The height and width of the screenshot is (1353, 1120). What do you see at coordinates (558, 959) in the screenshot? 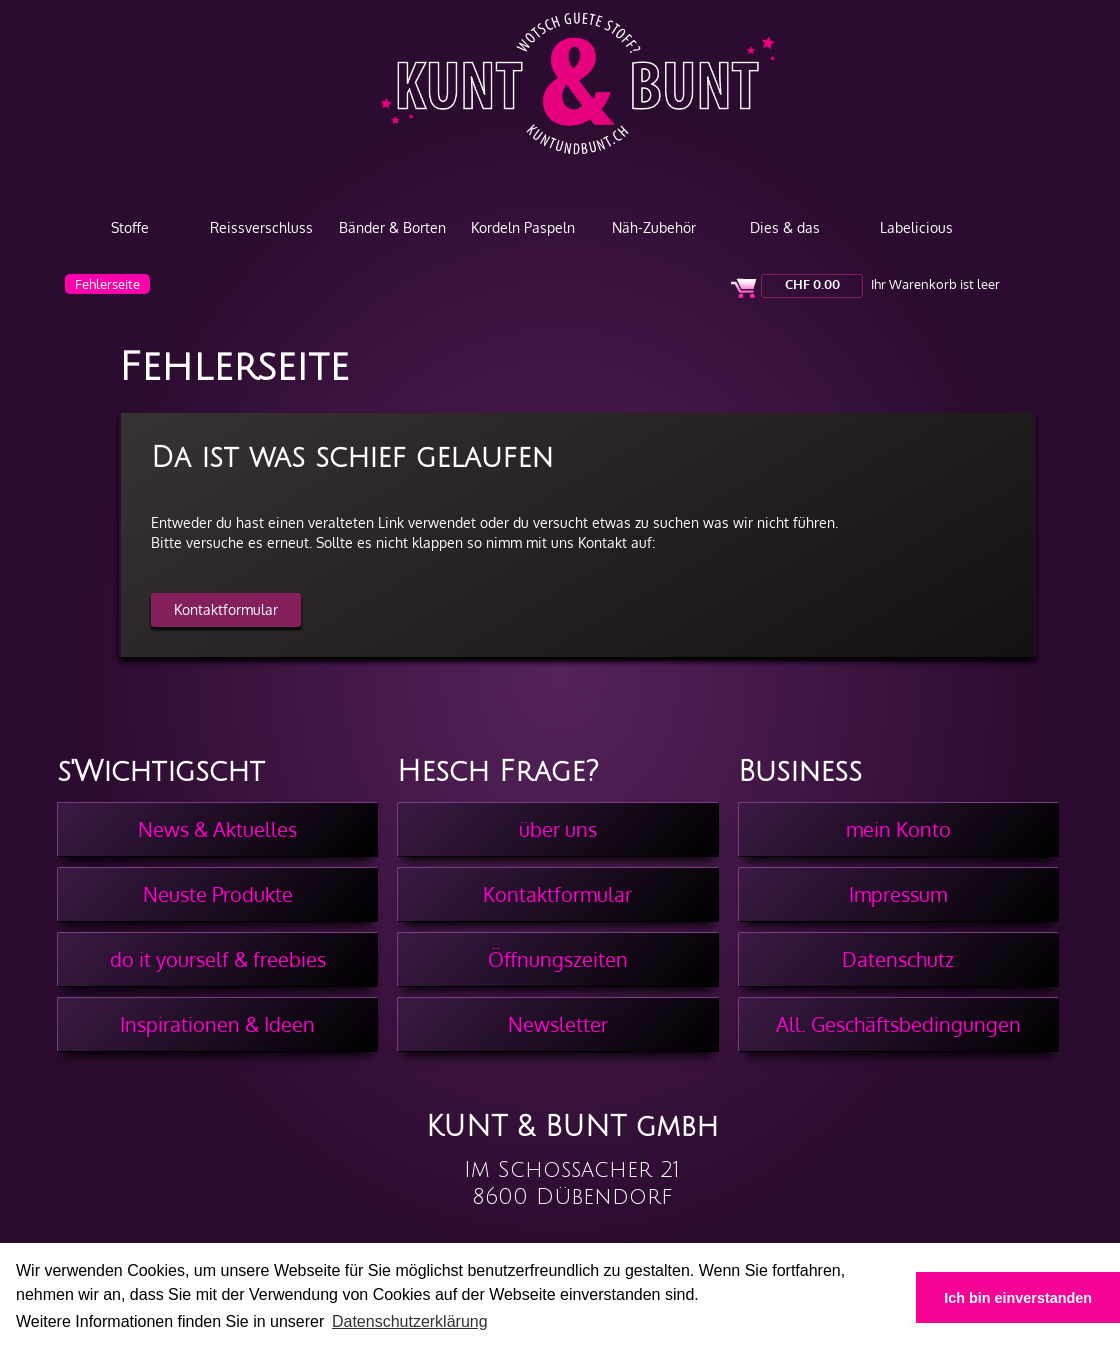
I see `Öffnungszeiten` at bounding box center [558, 959].